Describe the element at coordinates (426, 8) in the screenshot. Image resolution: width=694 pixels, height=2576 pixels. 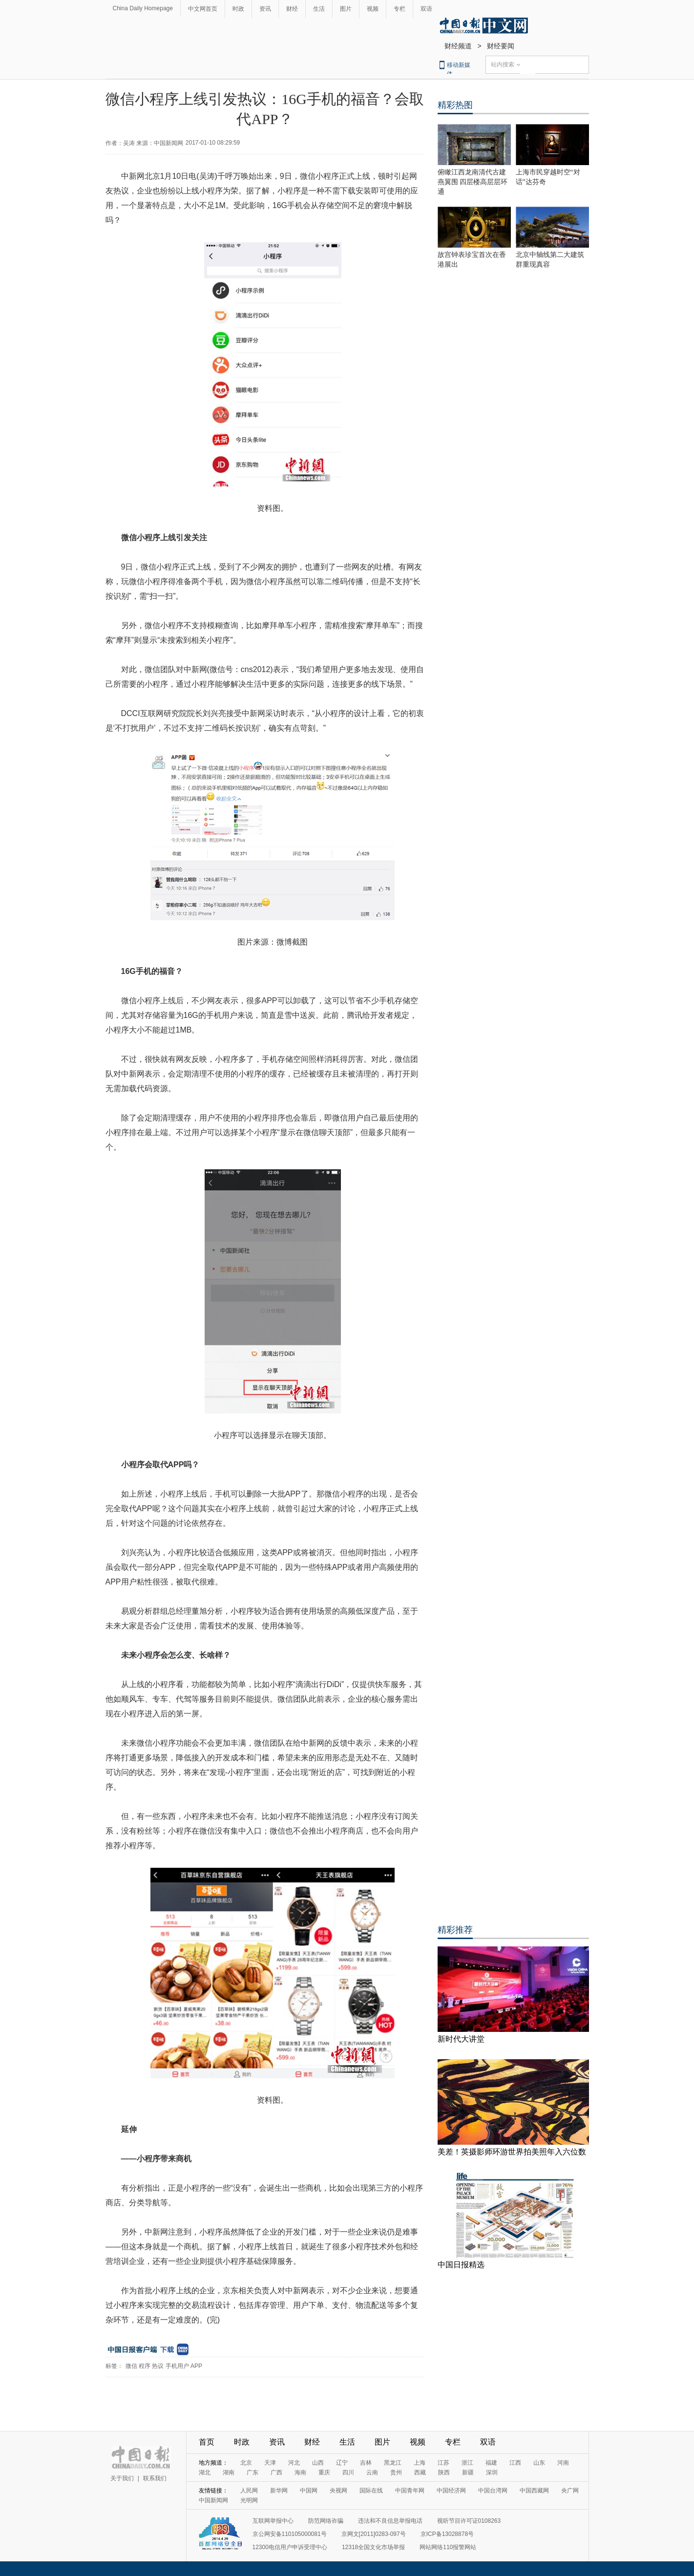
I see `双语` at that location.